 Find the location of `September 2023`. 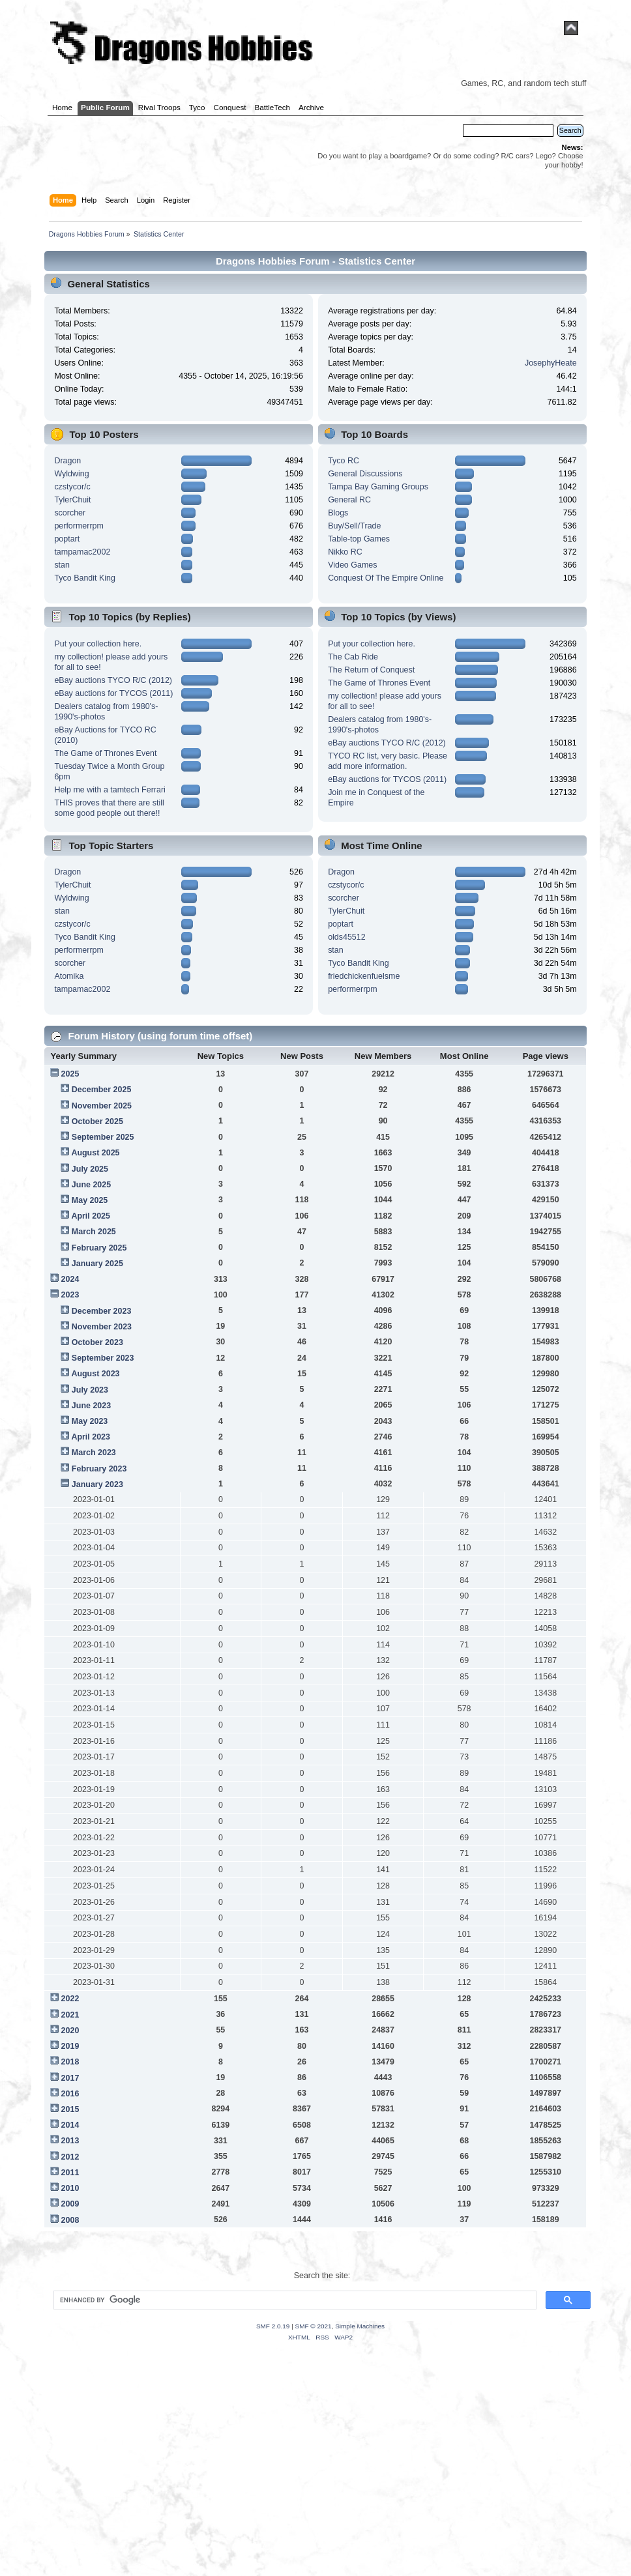

September 2023 is located at coordinates (103, 1358).